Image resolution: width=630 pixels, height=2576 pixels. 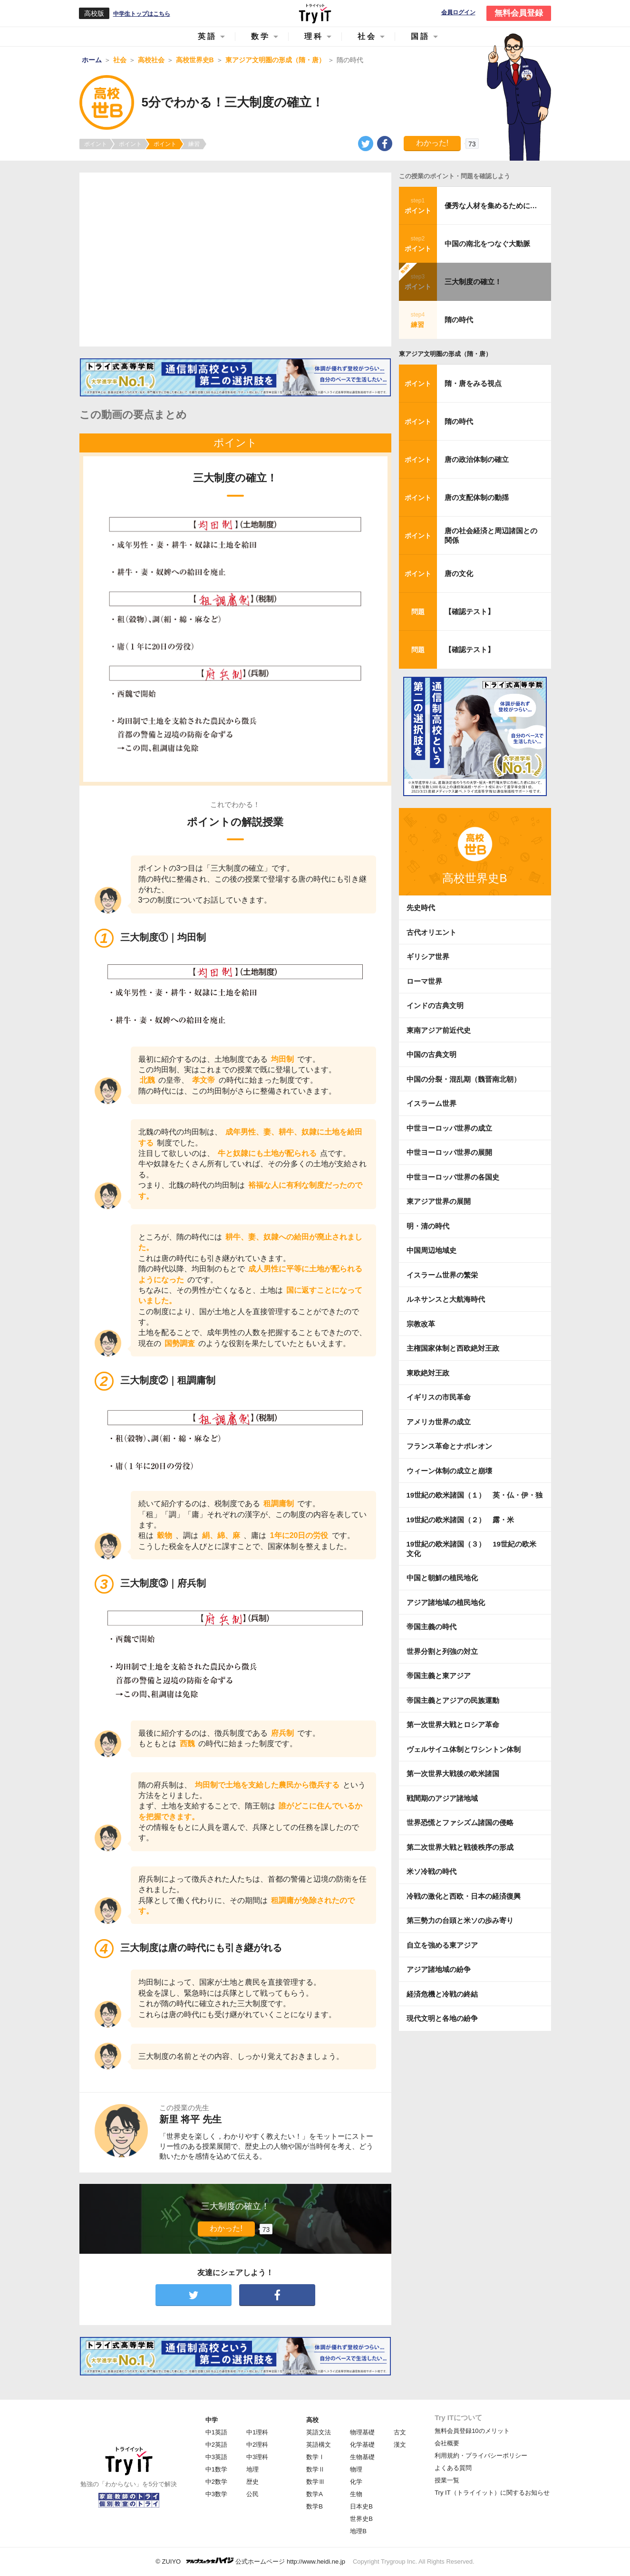 I want to click on 19世紀の欧米諸国（１） 英・仏・伊・独, so click(x=475, y=1495).